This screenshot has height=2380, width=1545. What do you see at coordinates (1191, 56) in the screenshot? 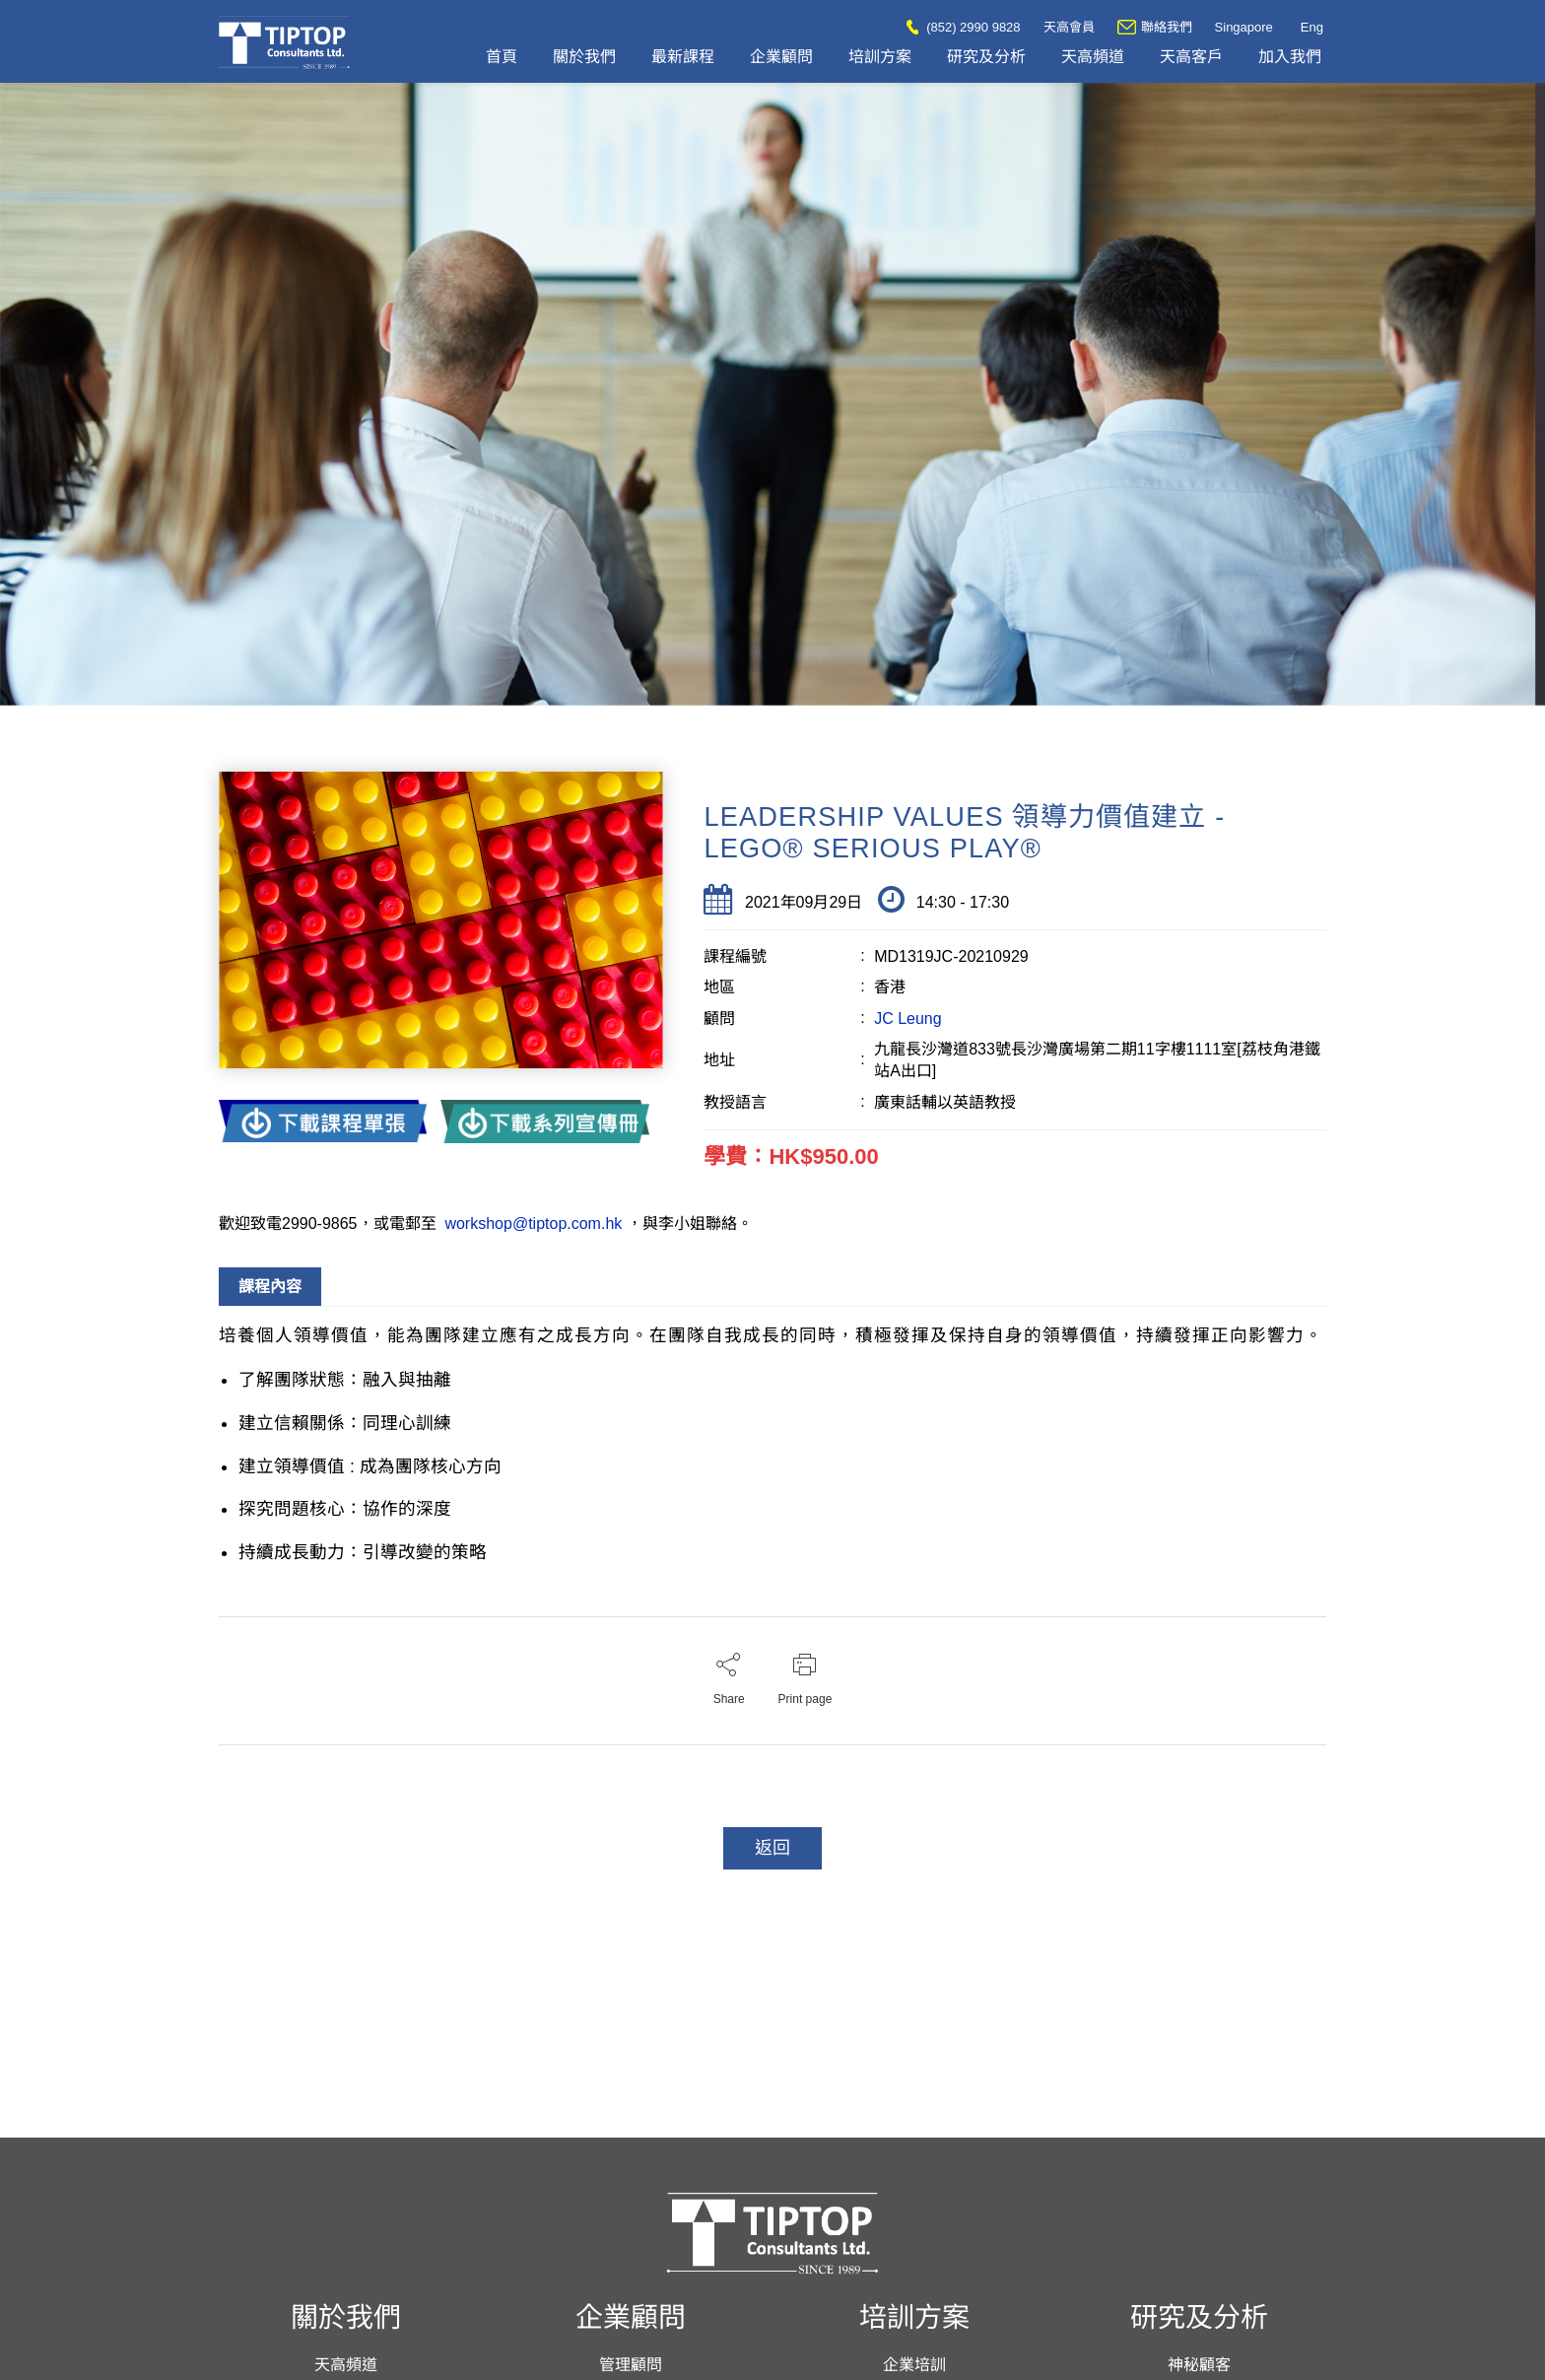
I see `天高客戶` at bounding box center [1191, 56].